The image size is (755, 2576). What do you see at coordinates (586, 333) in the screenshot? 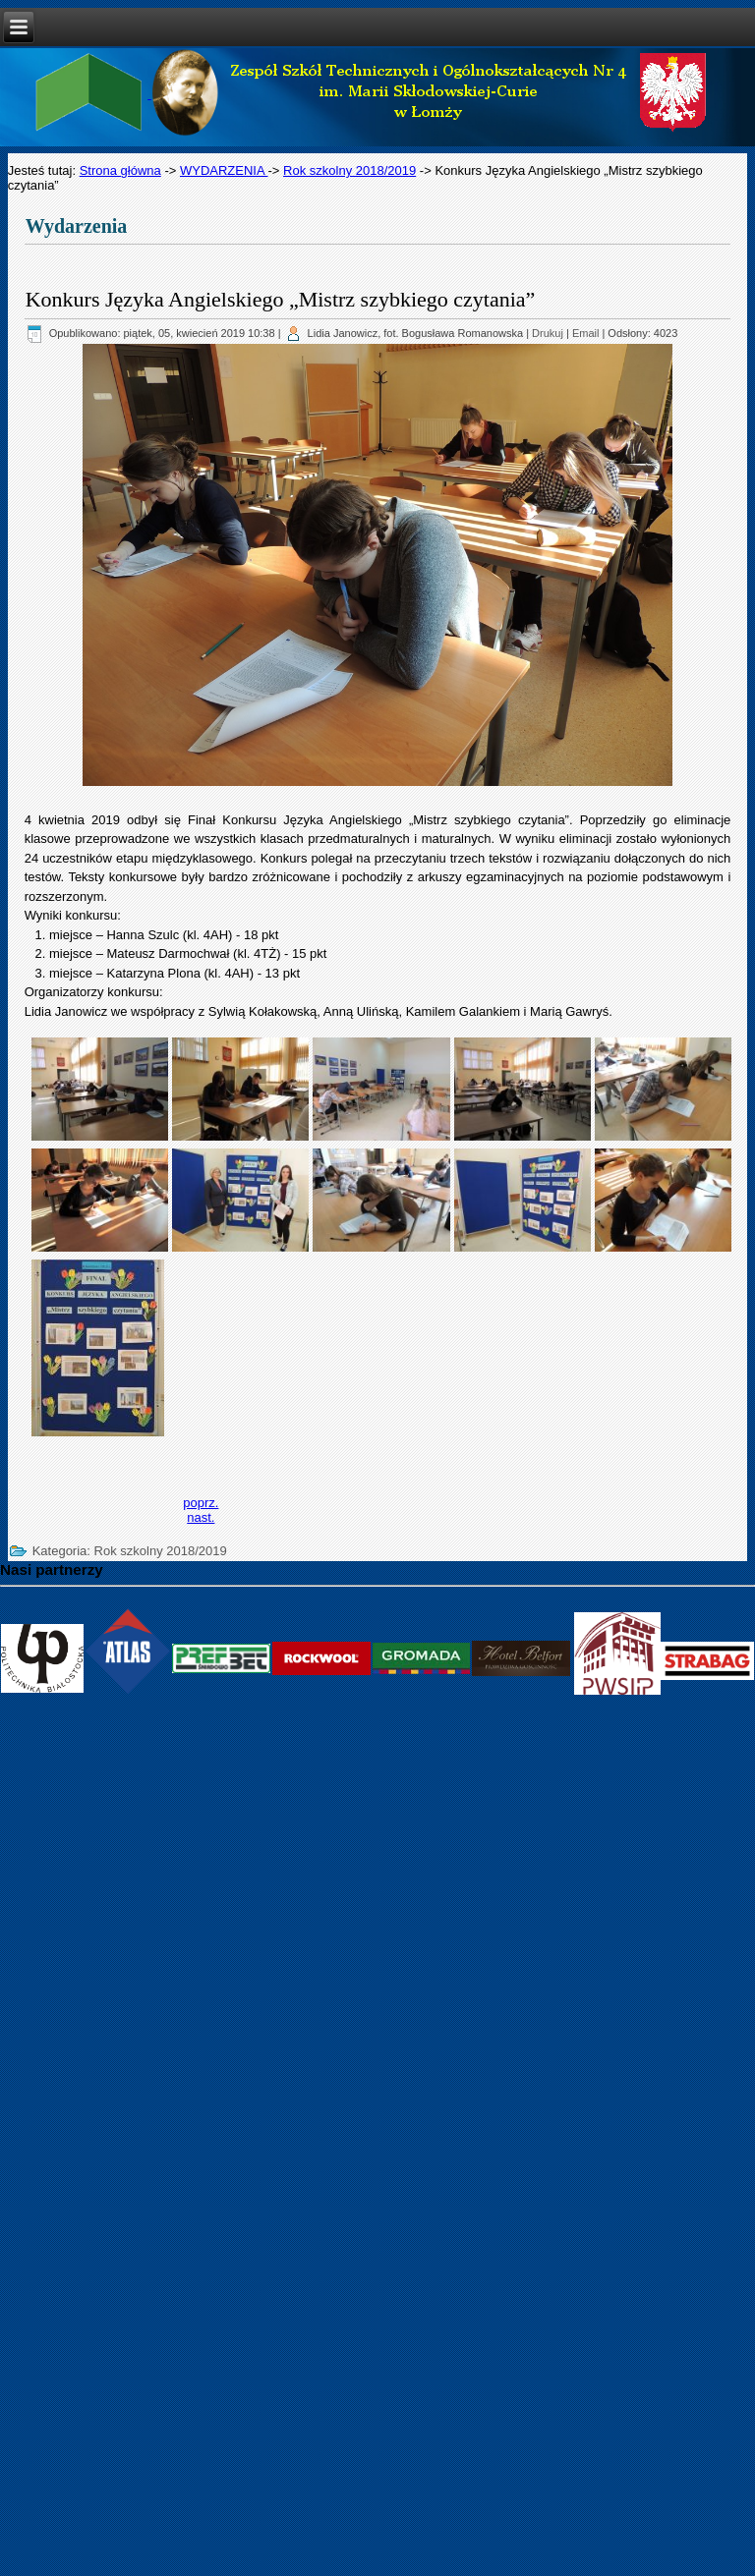
I see `Email` at bounding box center [586, 333].